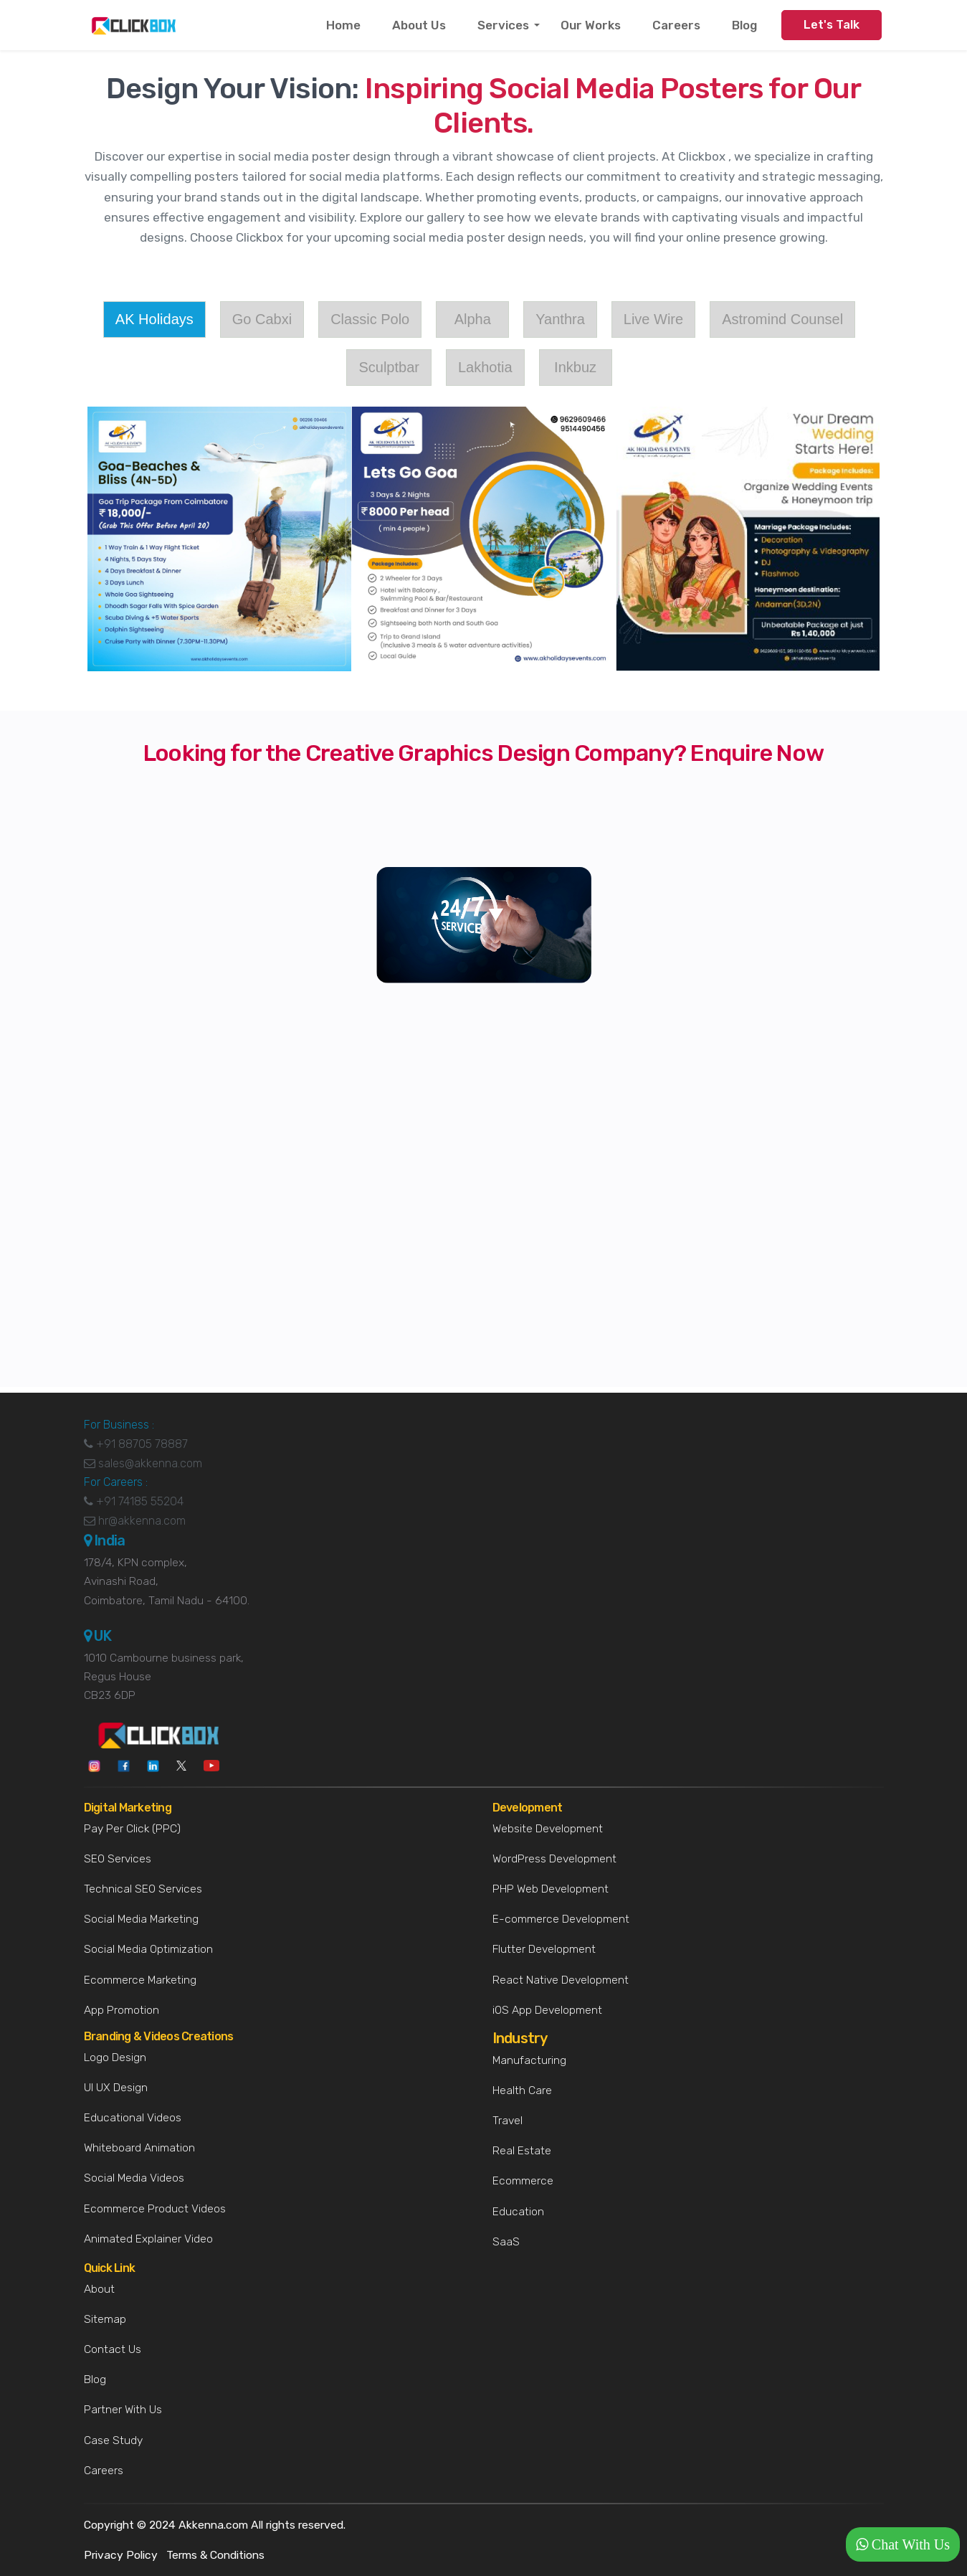  I want to click on Contact Us, so click(112, 2349).